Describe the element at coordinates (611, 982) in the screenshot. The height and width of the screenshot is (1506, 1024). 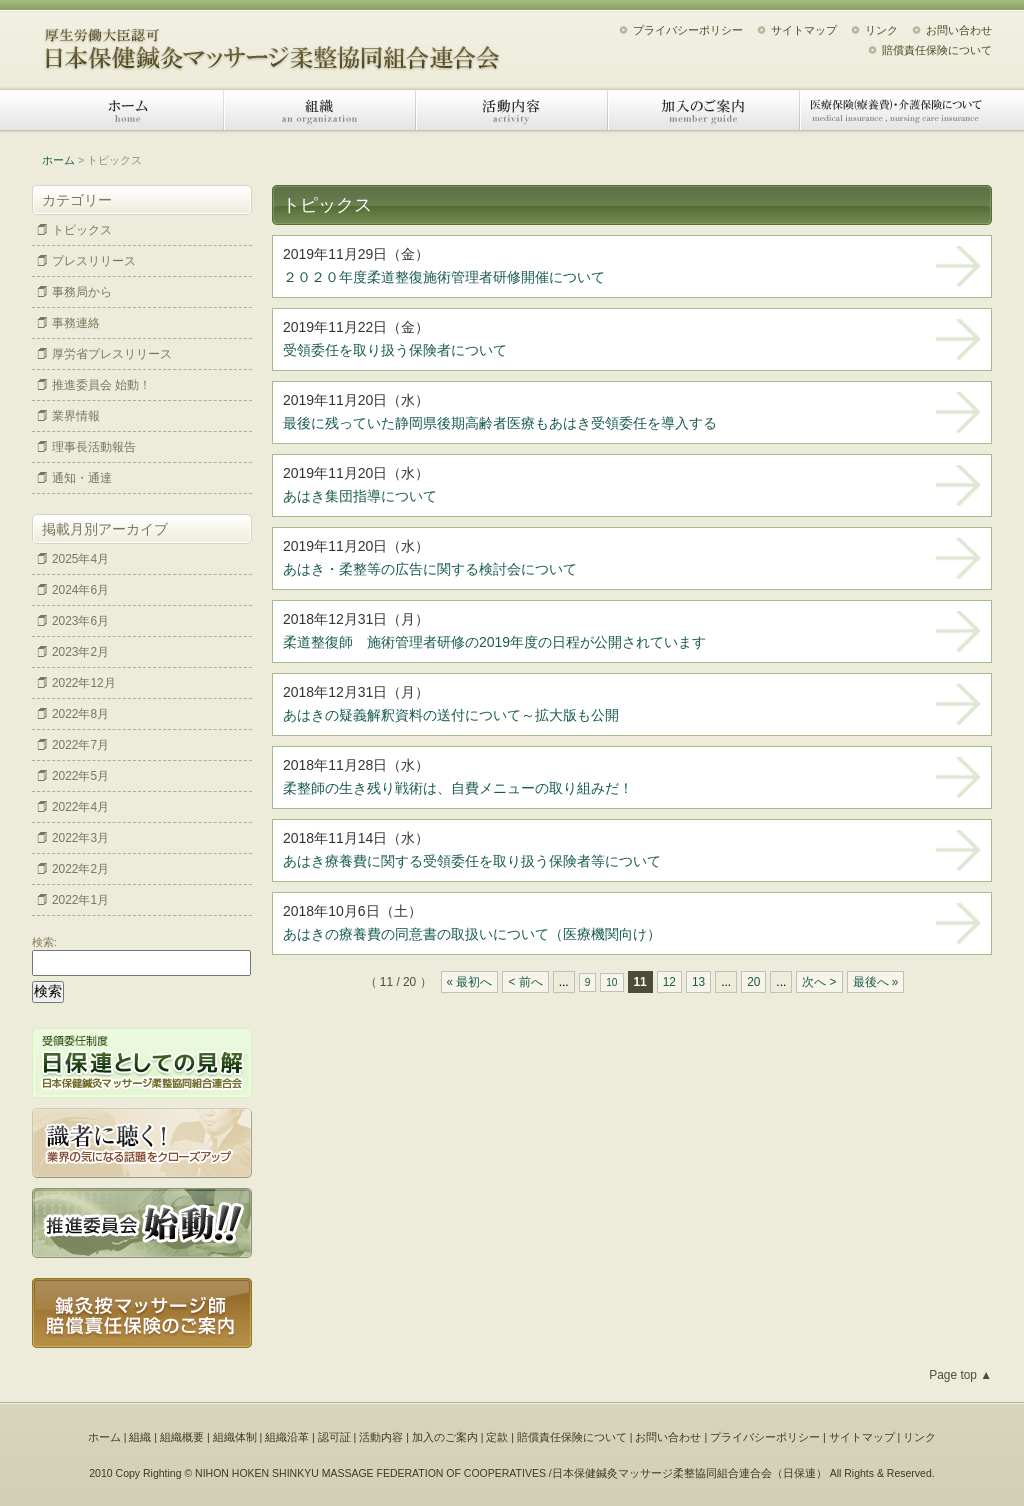
I see `10` at that location.